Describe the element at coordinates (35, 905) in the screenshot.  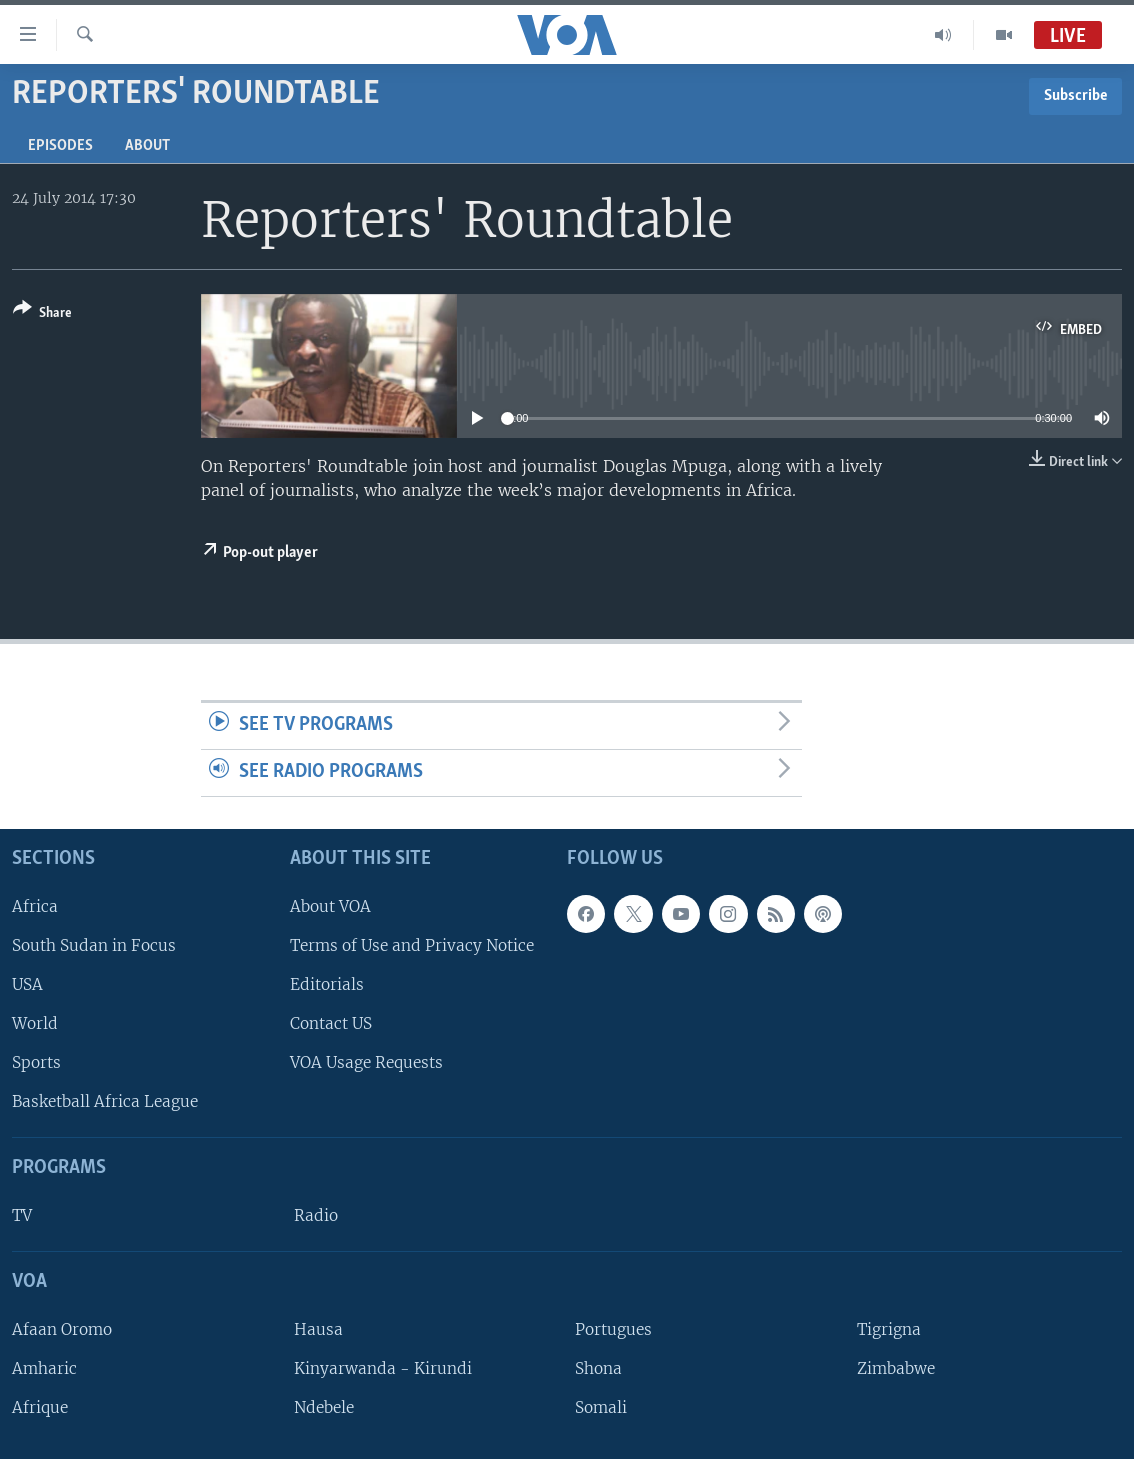
I see `Africa` at that location.